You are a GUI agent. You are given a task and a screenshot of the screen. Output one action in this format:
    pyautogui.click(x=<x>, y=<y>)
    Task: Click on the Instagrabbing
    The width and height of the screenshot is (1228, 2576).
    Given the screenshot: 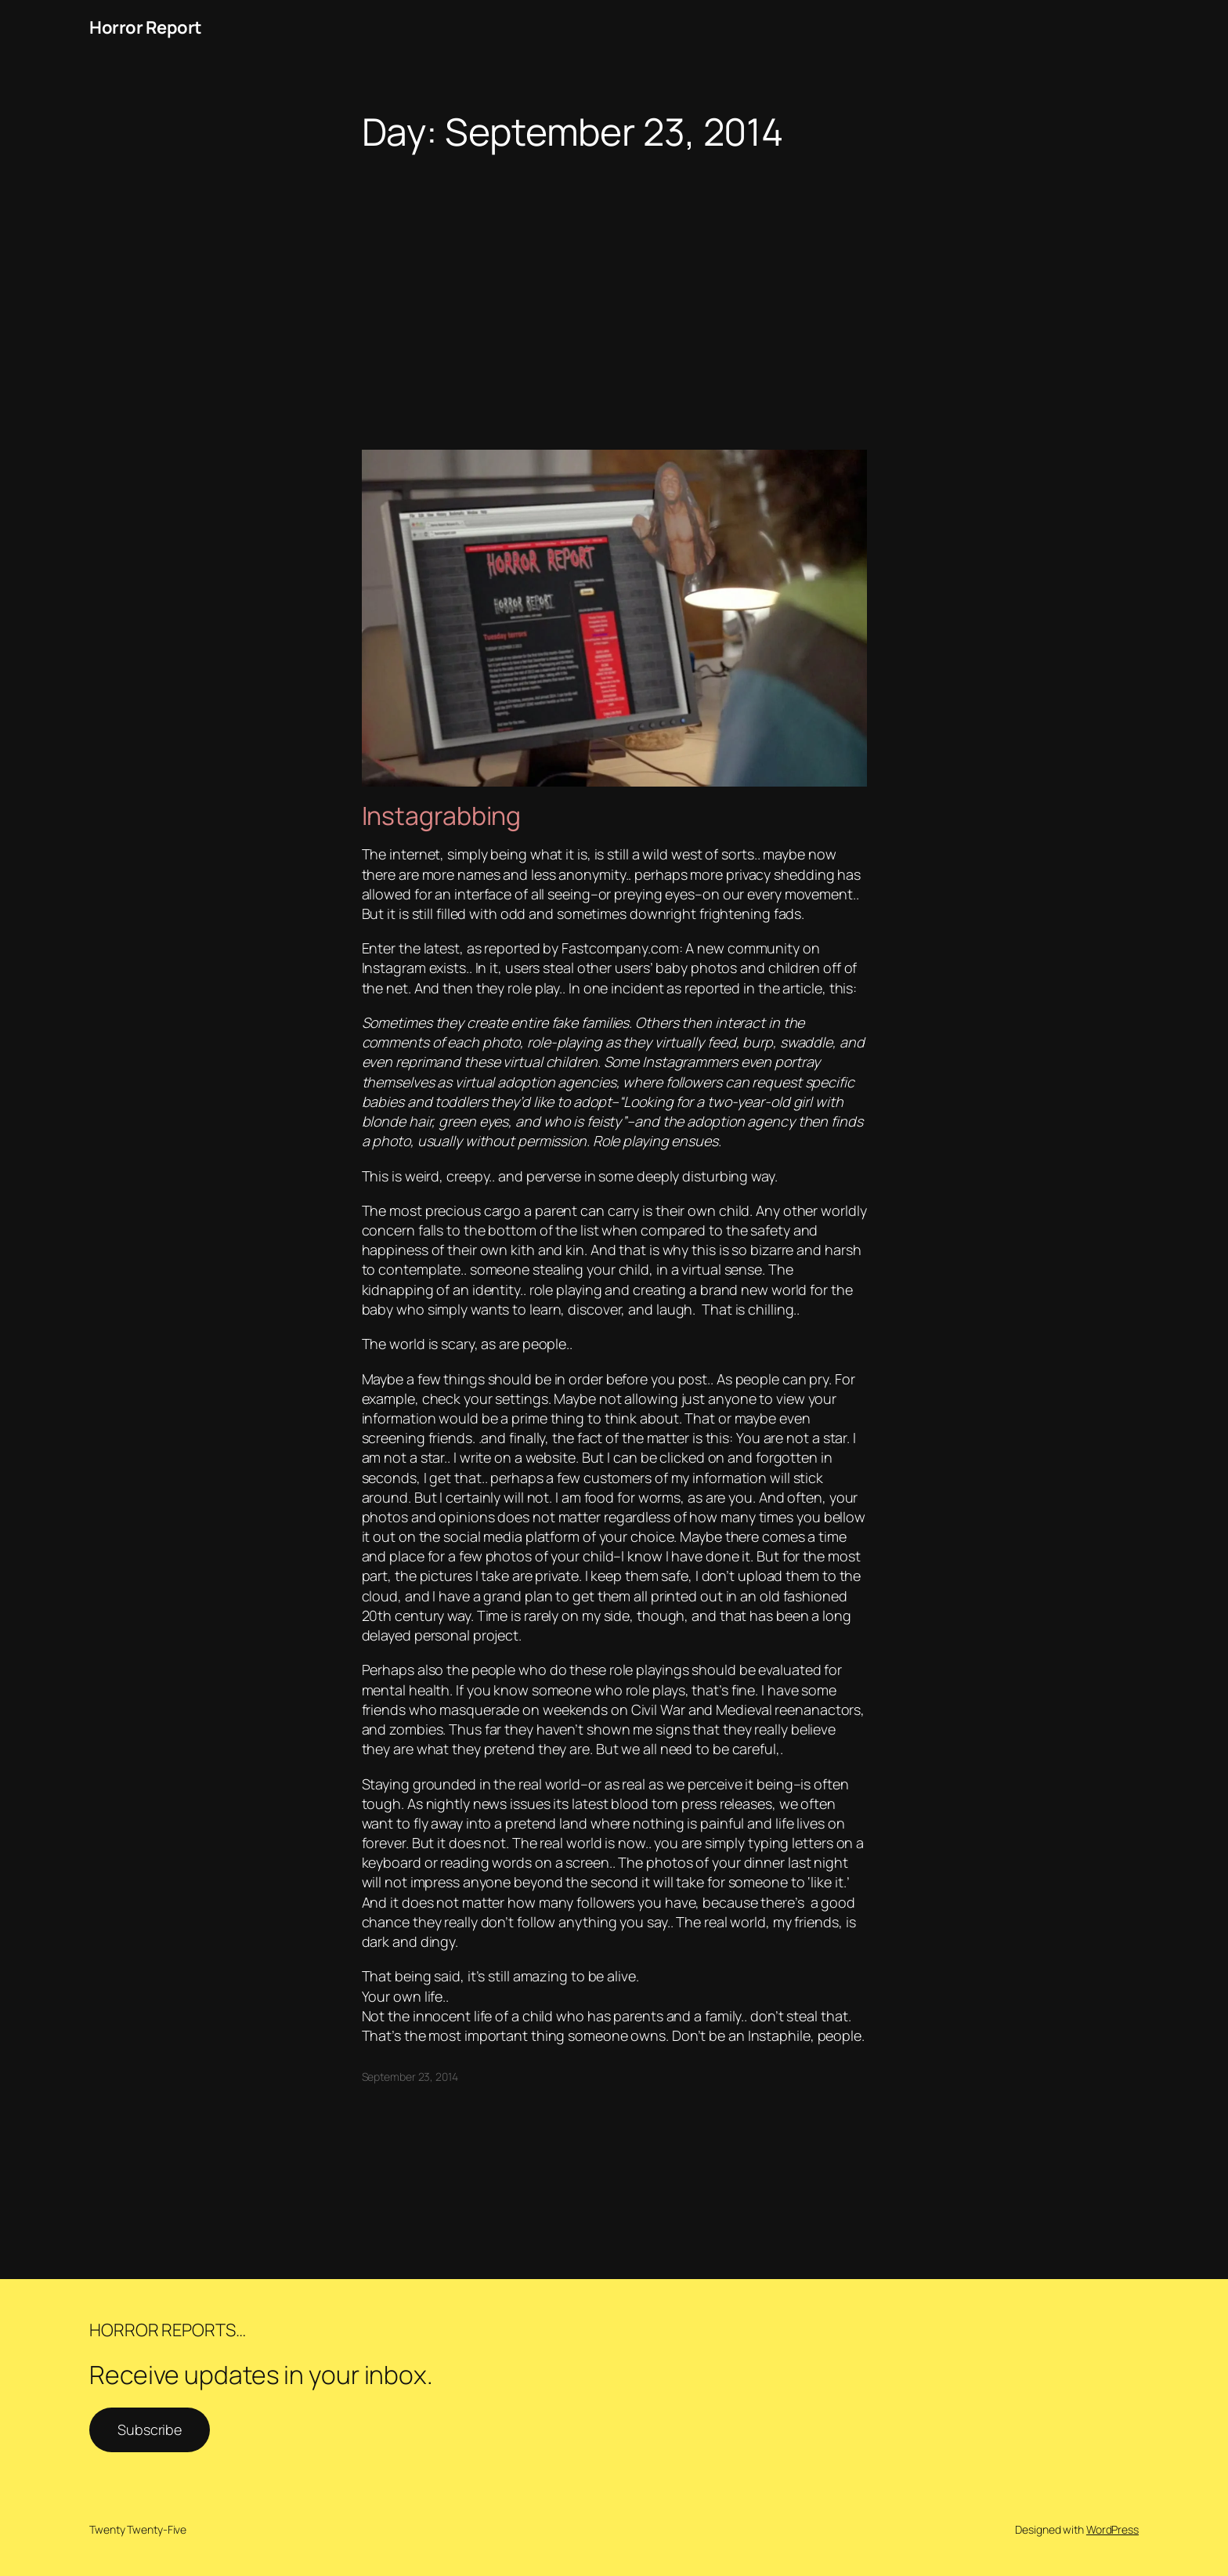 What is the action you would take?
    pyautogui.click(x=442, y=815)
    